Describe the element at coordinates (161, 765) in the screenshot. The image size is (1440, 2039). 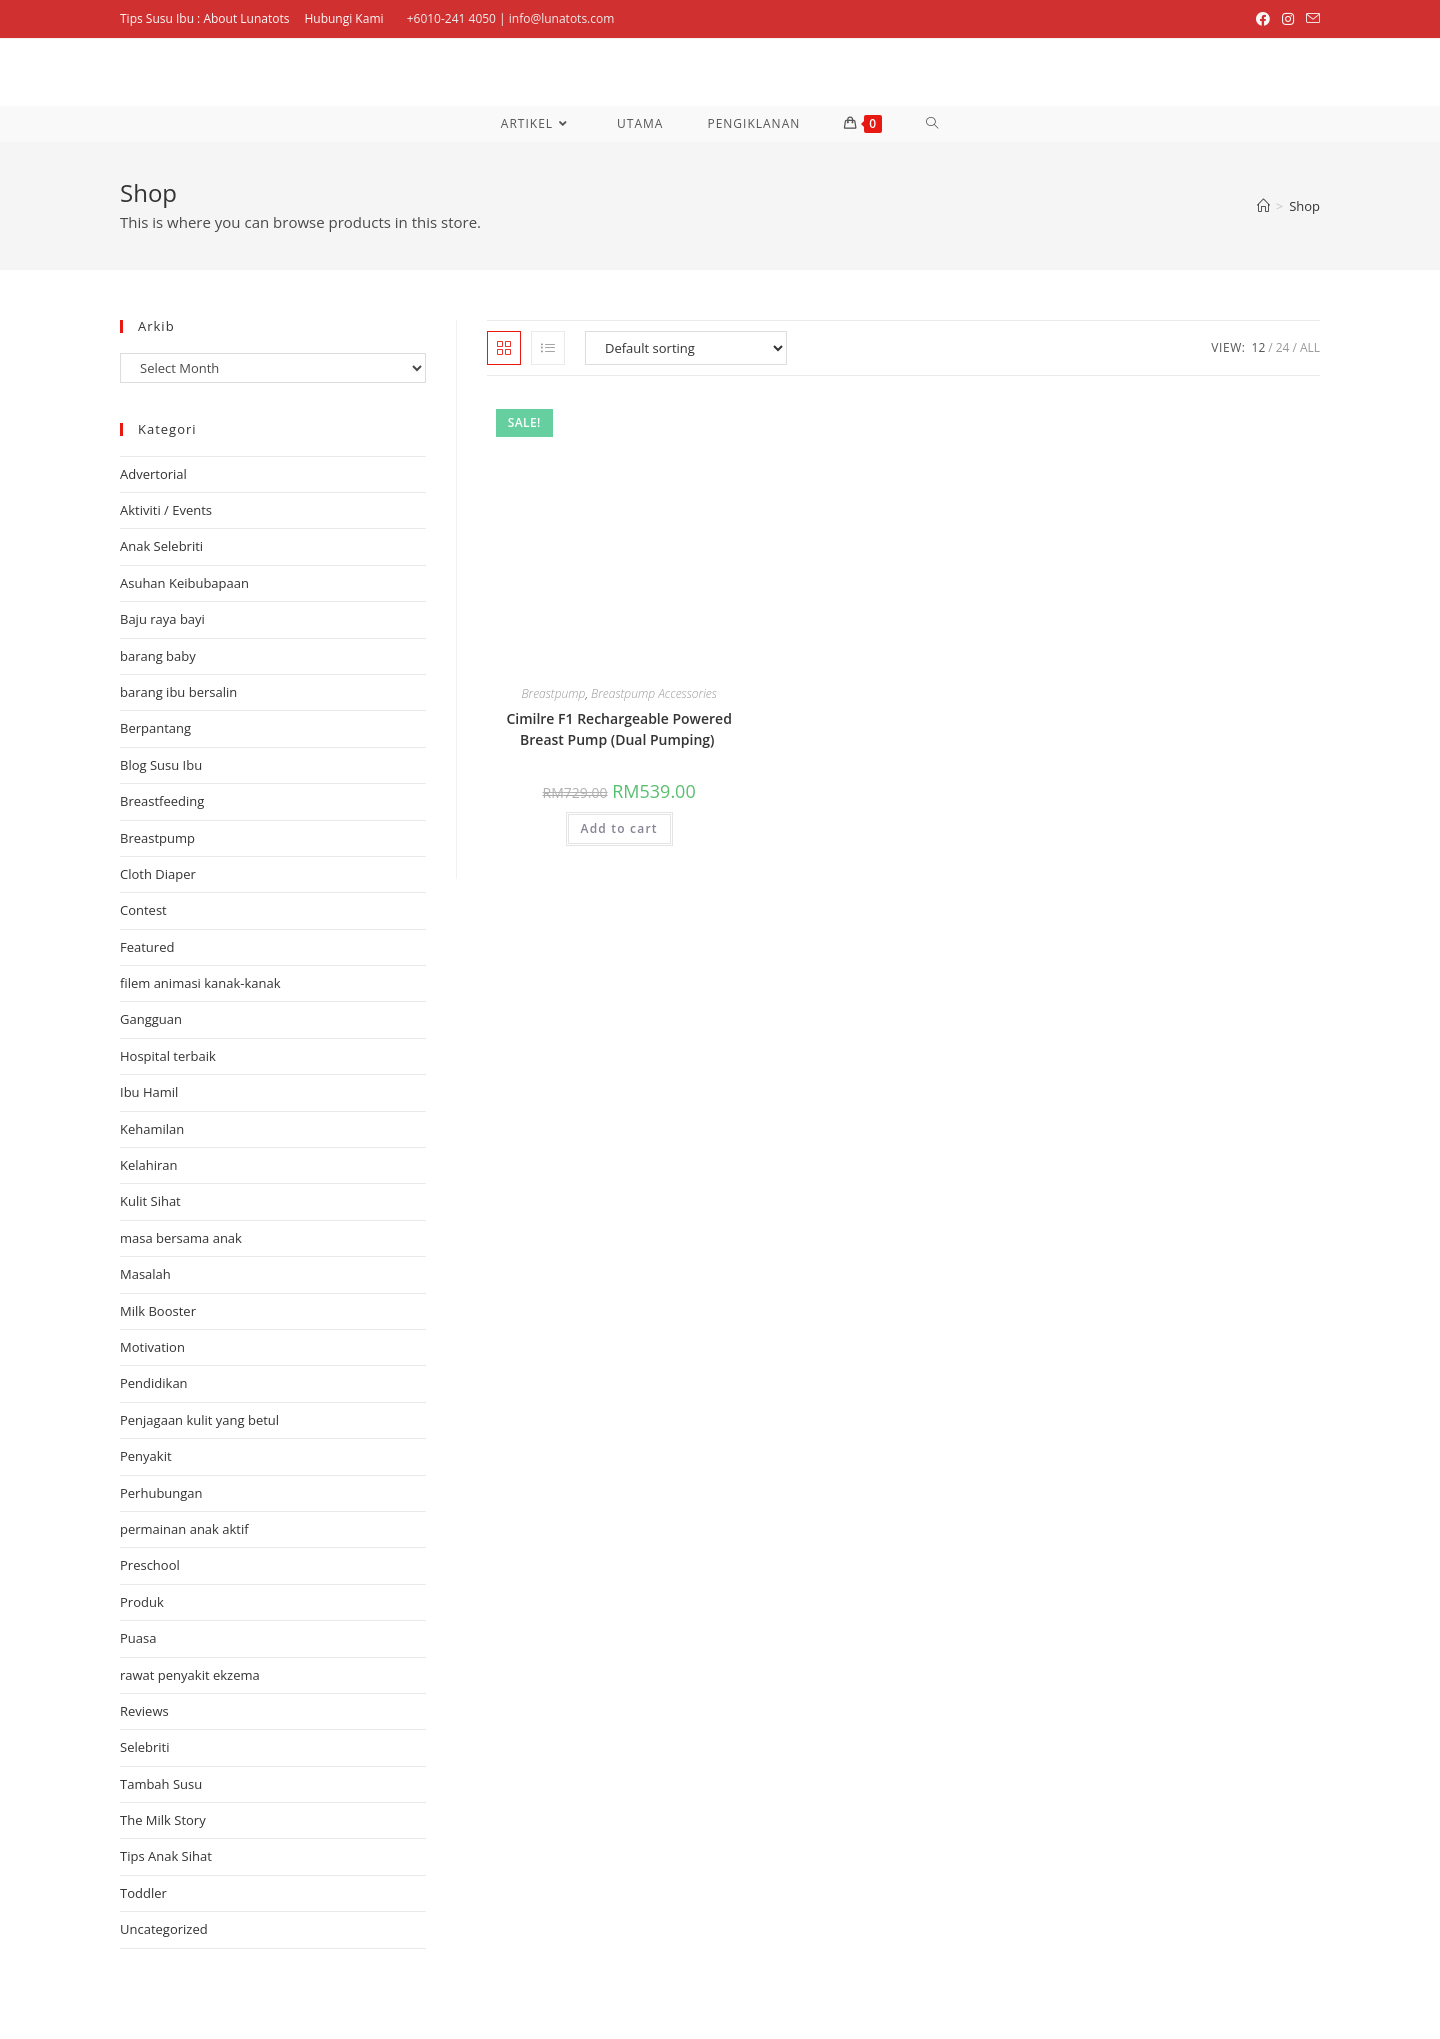
I see `Blog Susu Ibu` at that location.